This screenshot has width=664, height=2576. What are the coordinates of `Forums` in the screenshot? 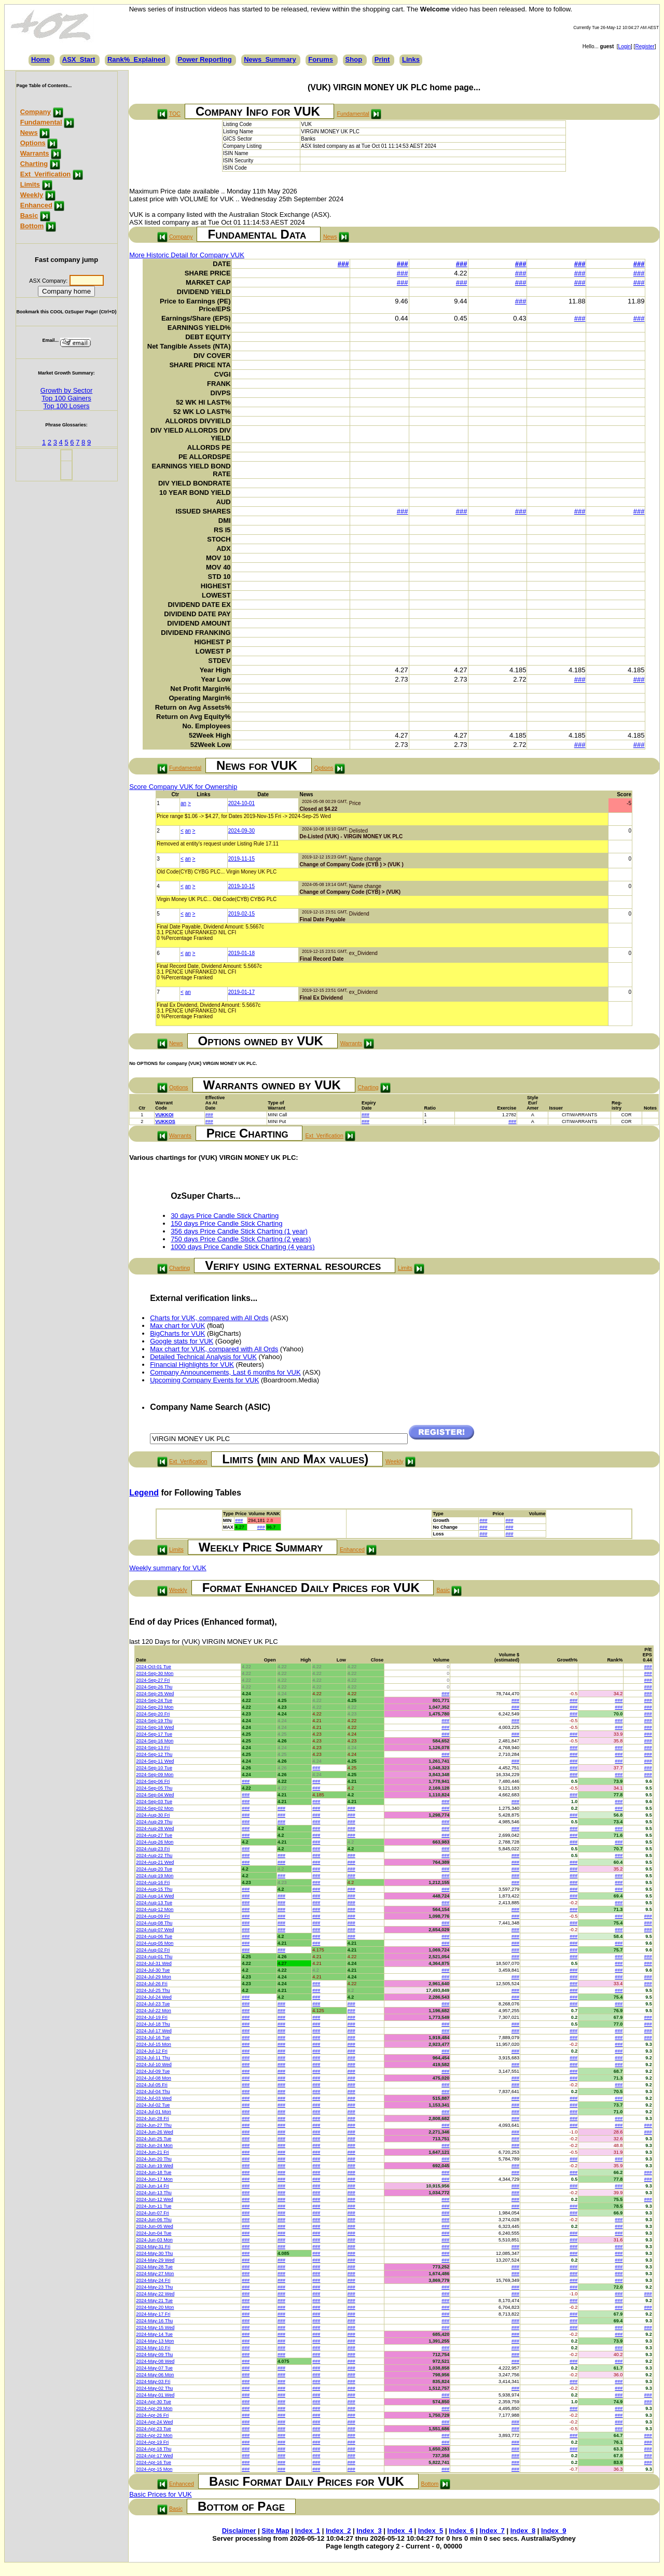 It's located at (320, 59).